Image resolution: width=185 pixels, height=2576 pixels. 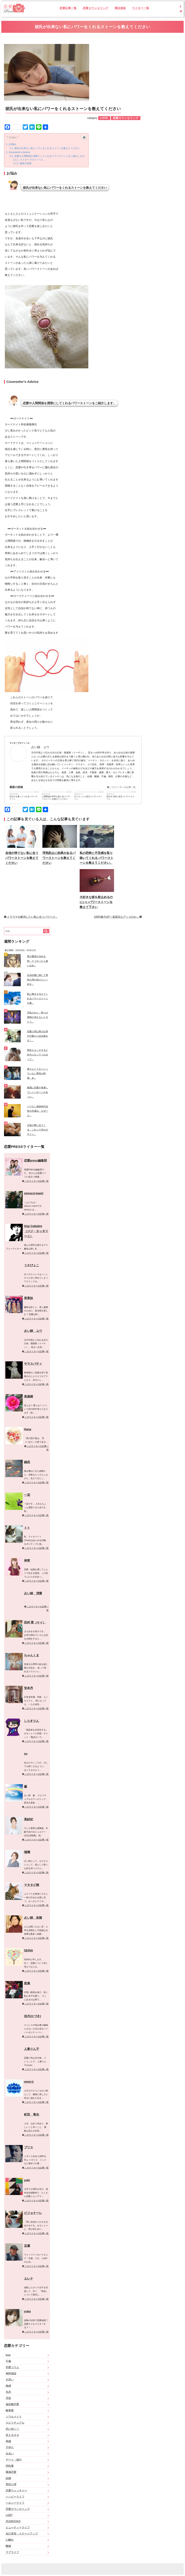 I want to click on 美遊樹, so click(x=28, y=1396).